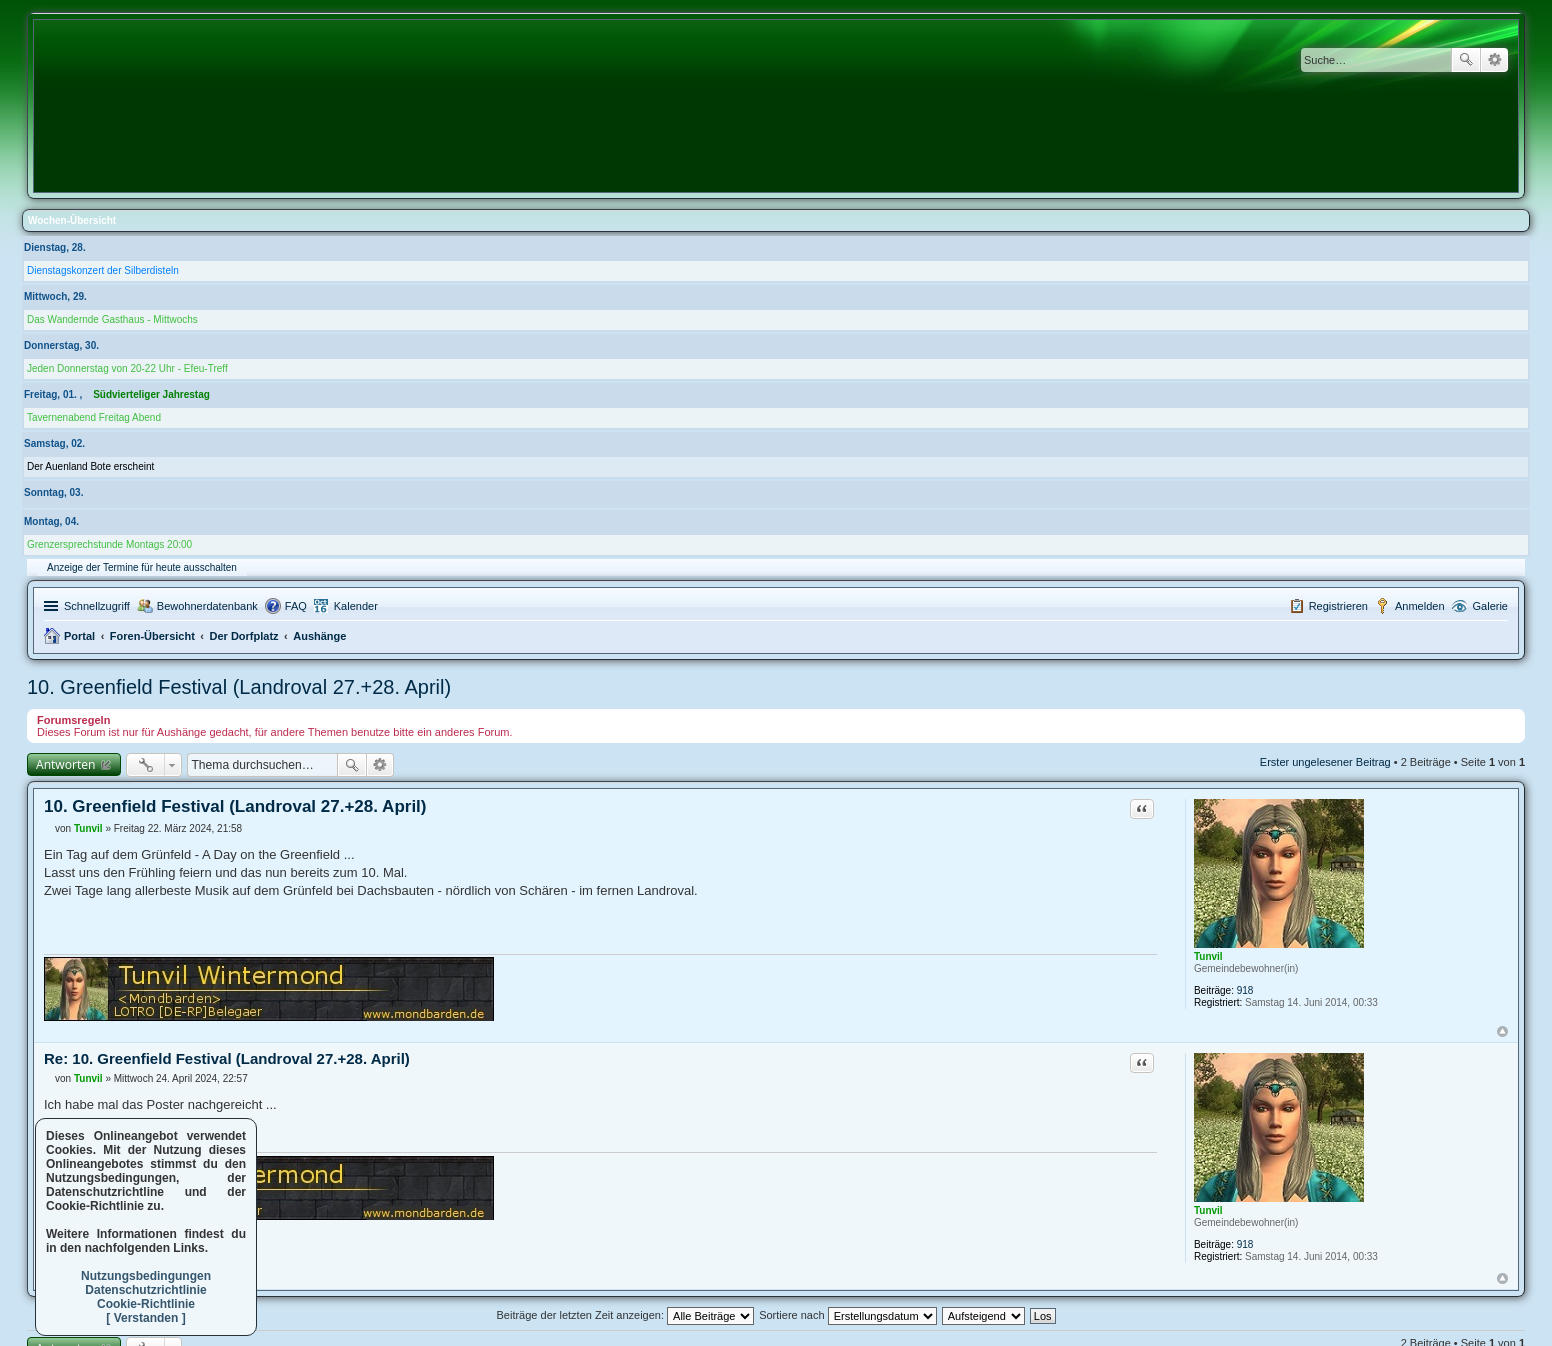 This screenshot has height=1346, width=1552. What do you see at coordinates (227, 1058) in the screenshot?
I see `Re: 10. Greenfield Festival (Landroval 27.+28. April)` at bounding box center [227, 1058].